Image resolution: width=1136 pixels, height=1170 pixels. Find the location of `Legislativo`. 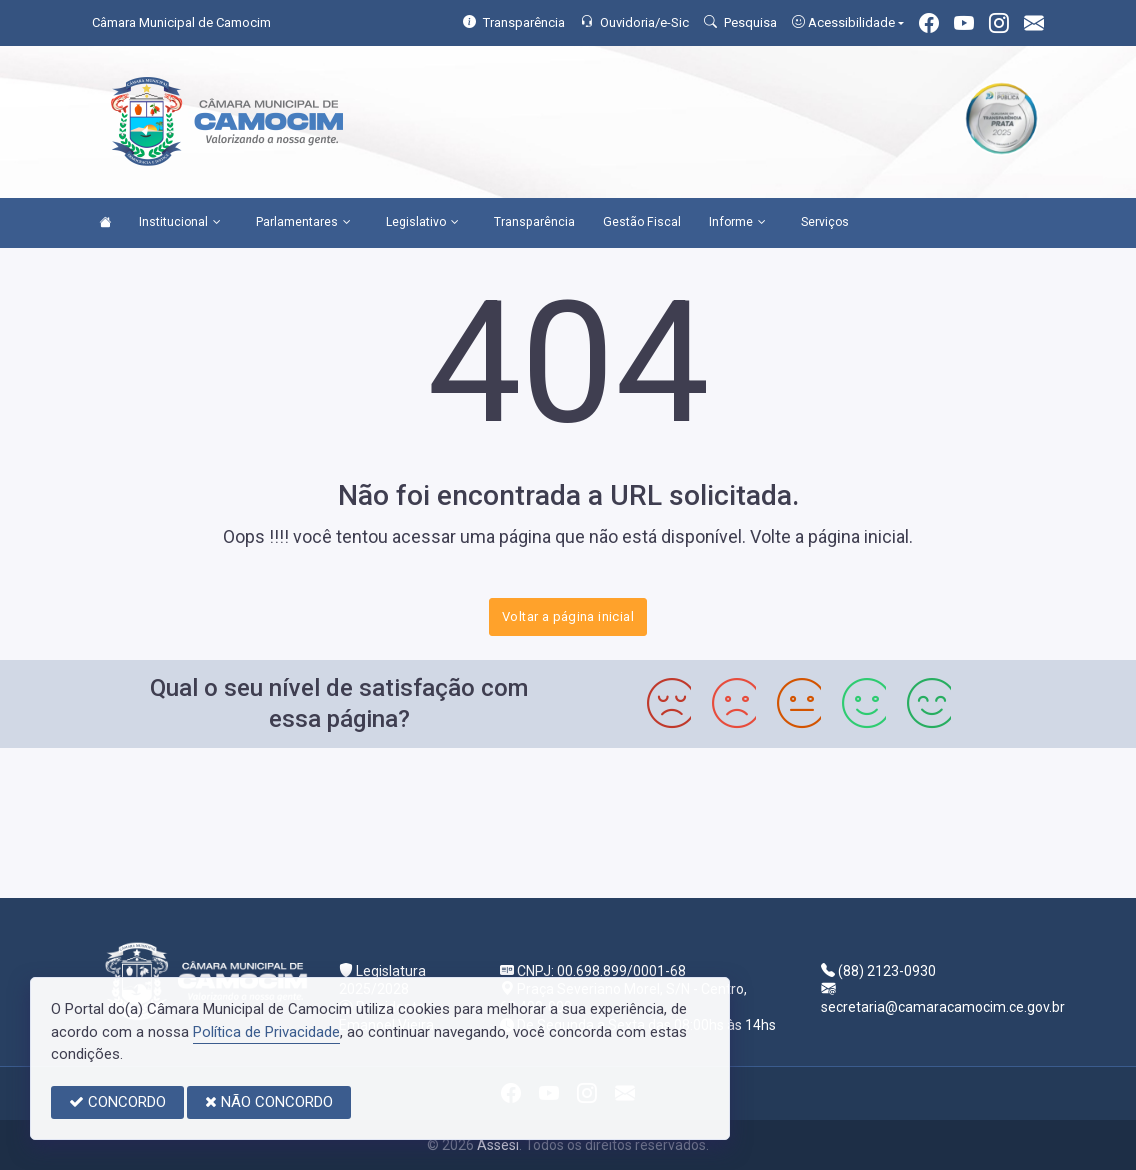

Legislativo is located at coordinates (422, 223).